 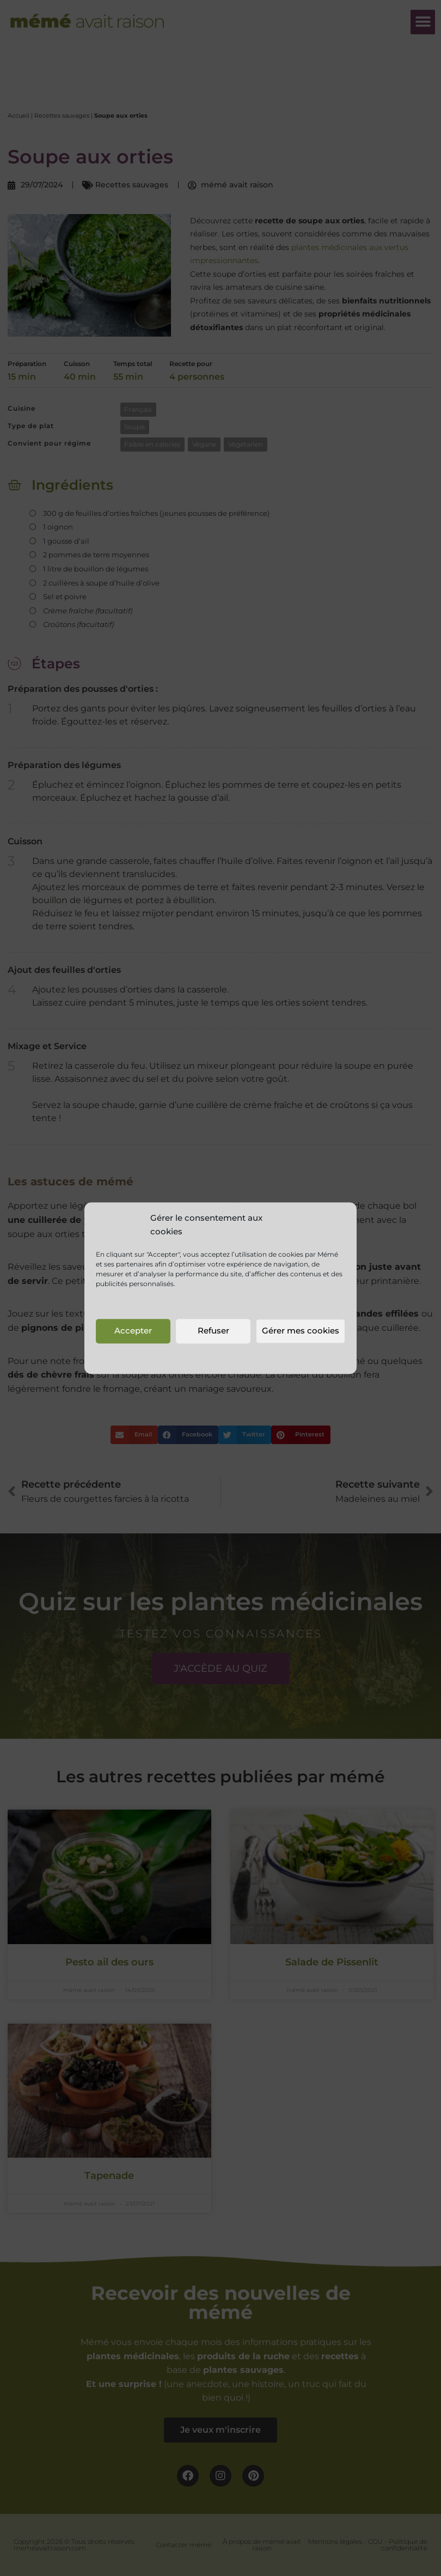 What do you see at coordinates (213, 1331) in the screenshot?
I see `Refuser` at bounding box center [213, 1331].